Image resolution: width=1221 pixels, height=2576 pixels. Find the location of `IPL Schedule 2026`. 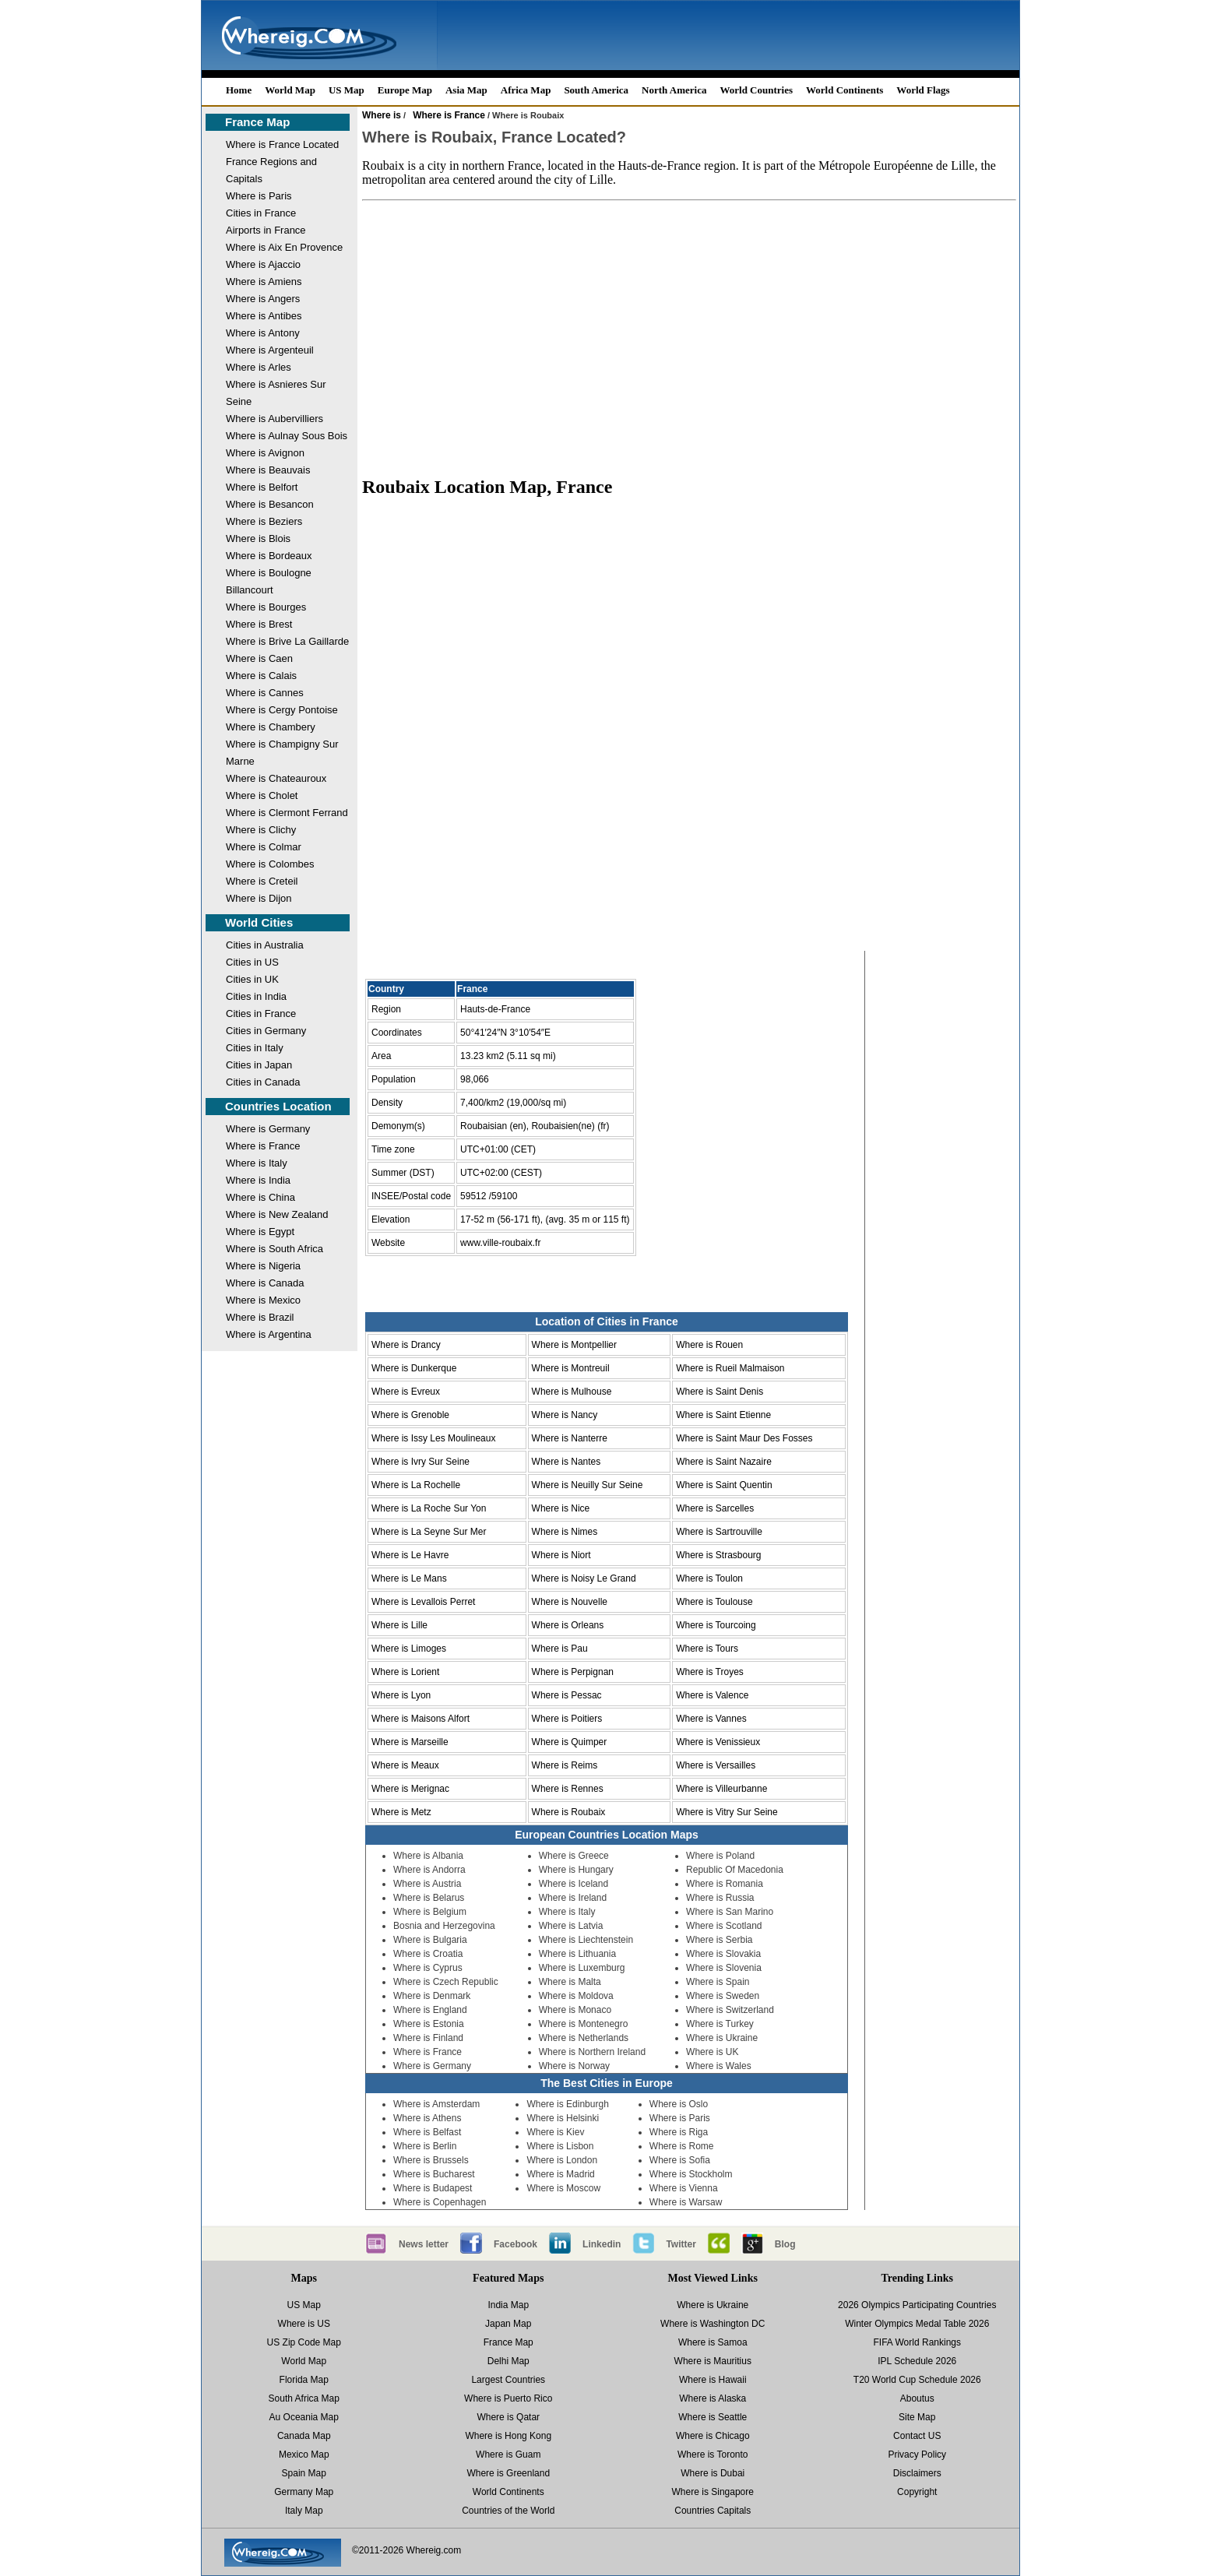

IPL Schedule 2026 is located at coordinates (917, 2361).